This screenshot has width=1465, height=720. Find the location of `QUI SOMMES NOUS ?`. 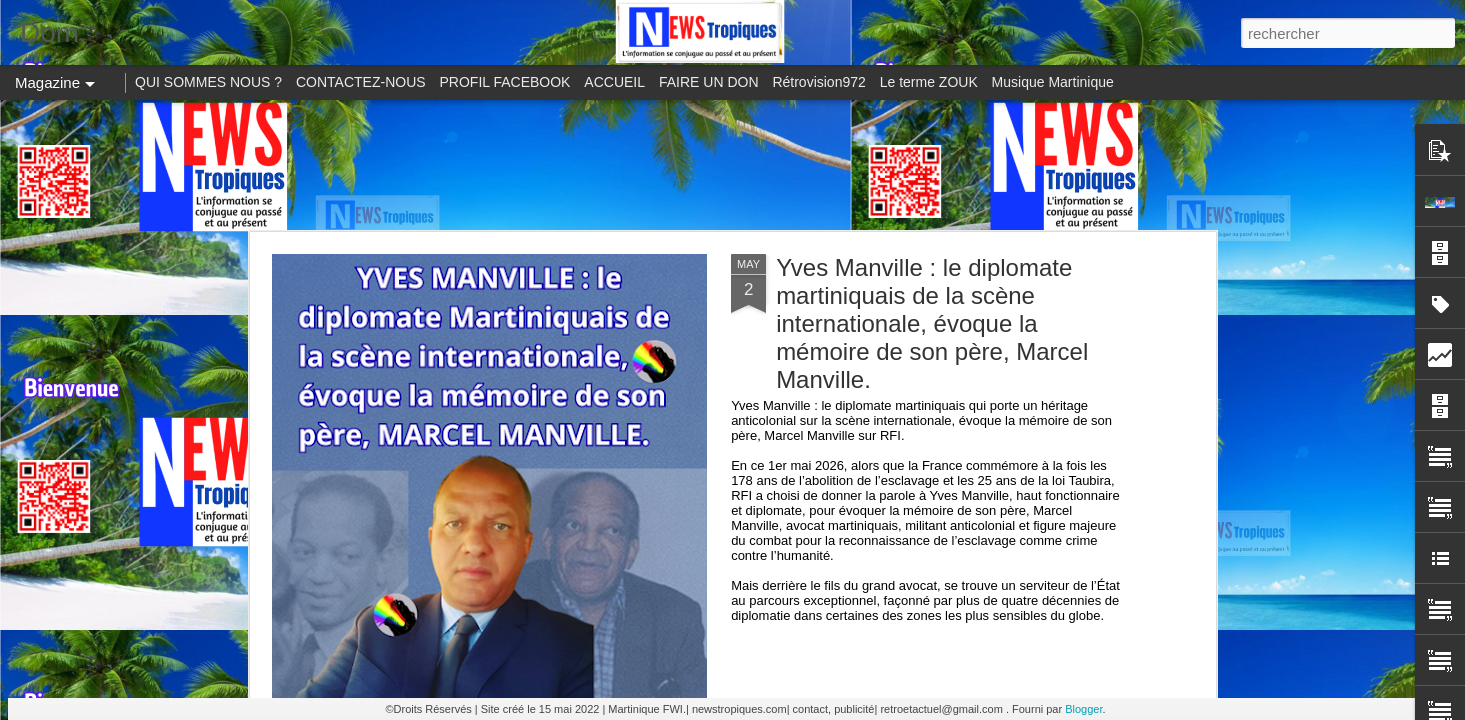

QUI SOMMES NOUS ? is located at coordinates (208, 82).